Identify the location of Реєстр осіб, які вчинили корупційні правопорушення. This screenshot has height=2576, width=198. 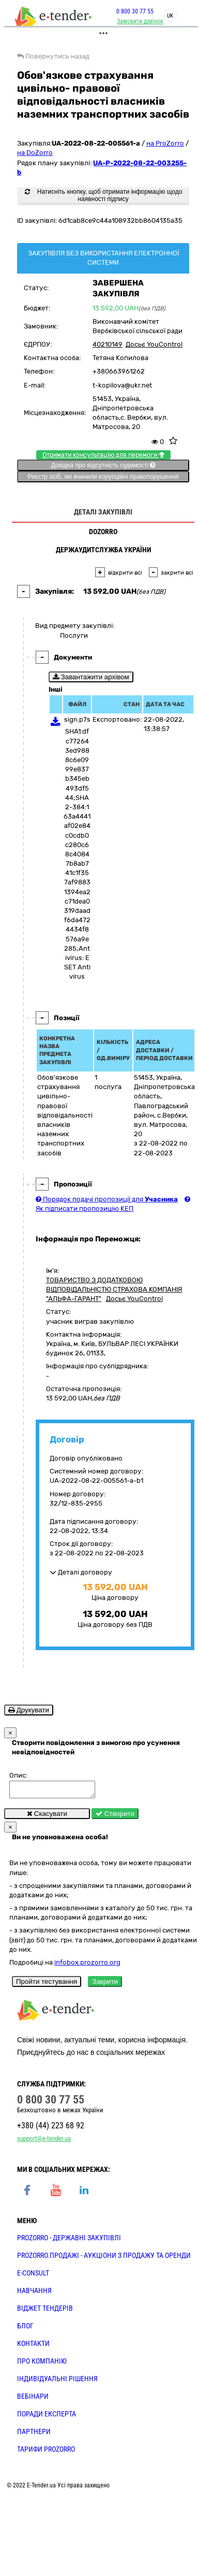
(102, 476).